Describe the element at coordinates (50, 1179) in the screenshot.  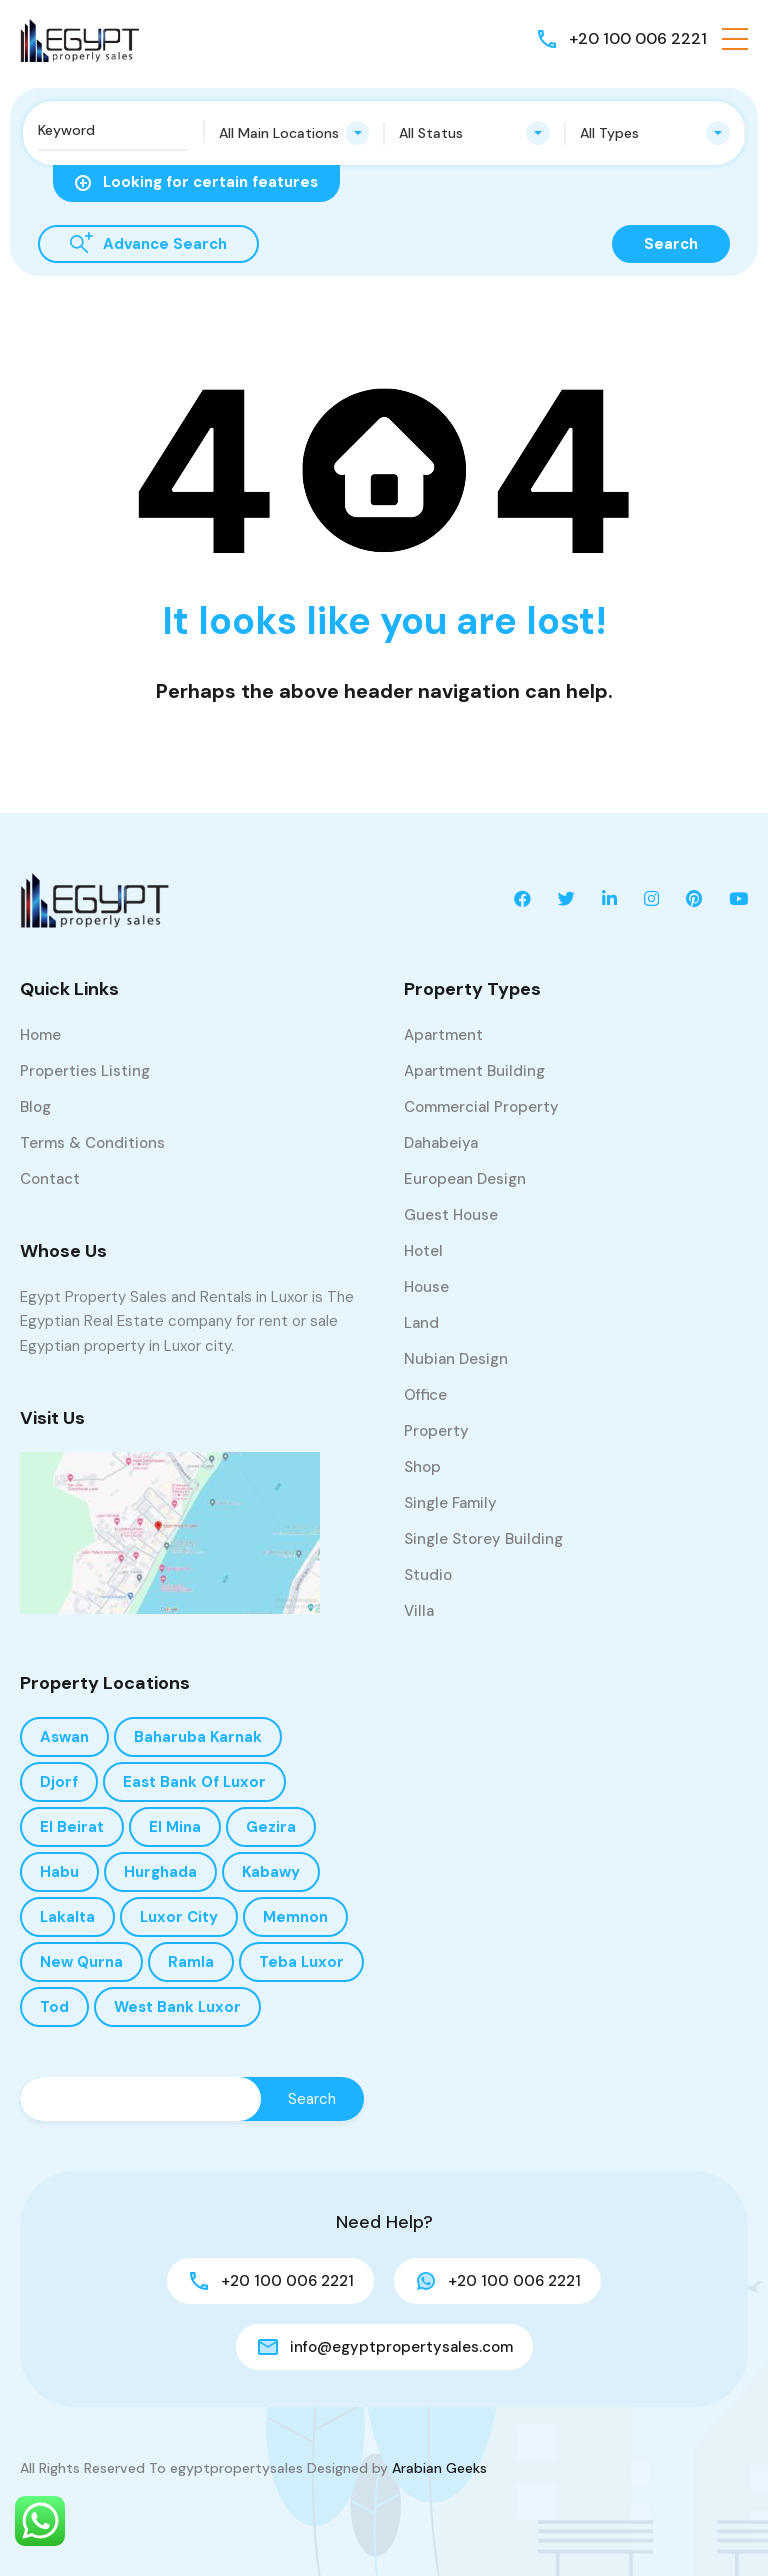
I see `Contact` at that location.